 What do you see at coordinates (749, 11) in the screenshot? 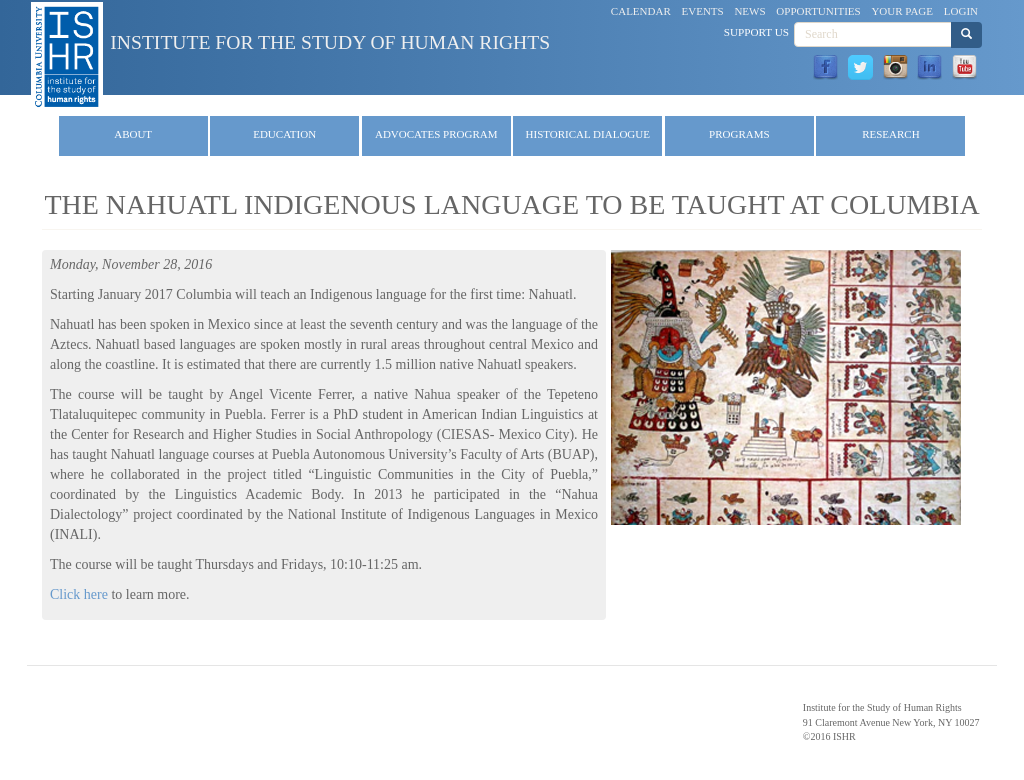
I see `News` at bounding box center [749, 11].